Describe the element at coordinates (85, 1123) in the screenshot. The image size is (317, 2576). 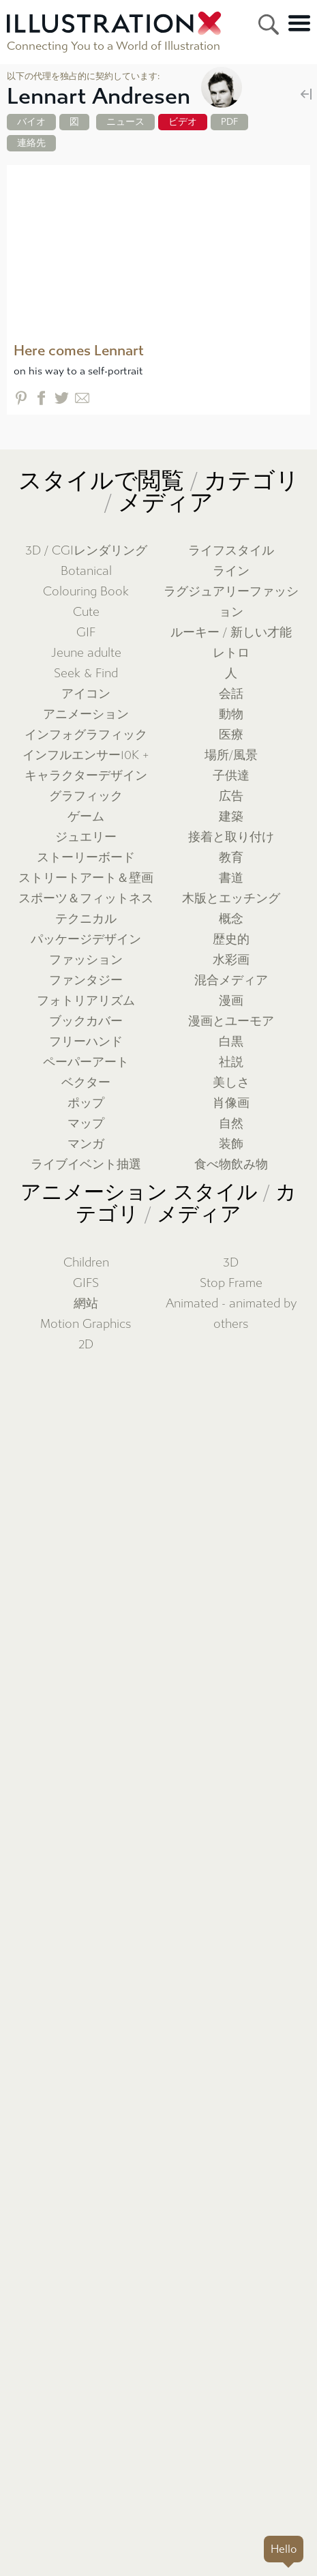
I see `マップ` at that location.